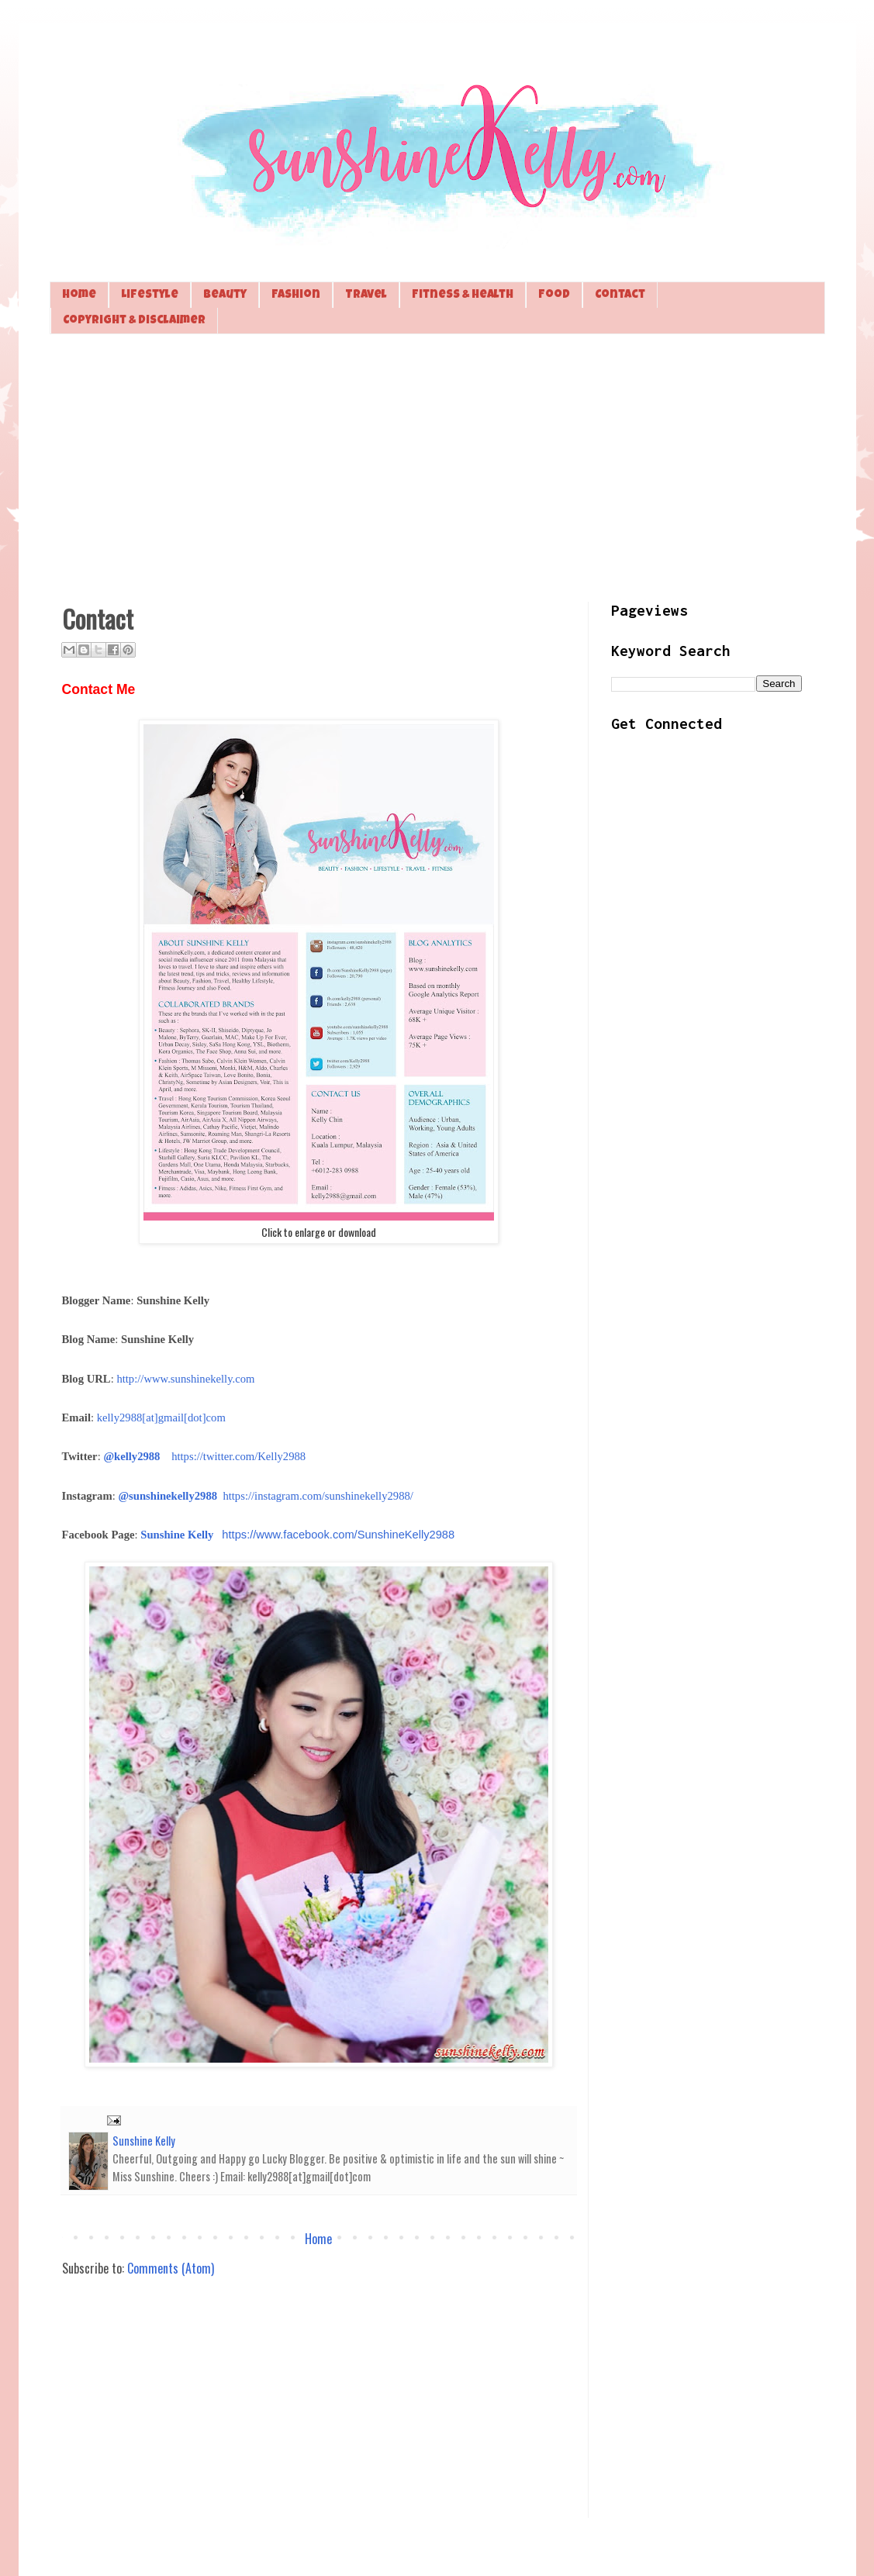 Image resolution: width=874 pixels, height=2576 pixels. I want to click on Travel, so click(366, 295).